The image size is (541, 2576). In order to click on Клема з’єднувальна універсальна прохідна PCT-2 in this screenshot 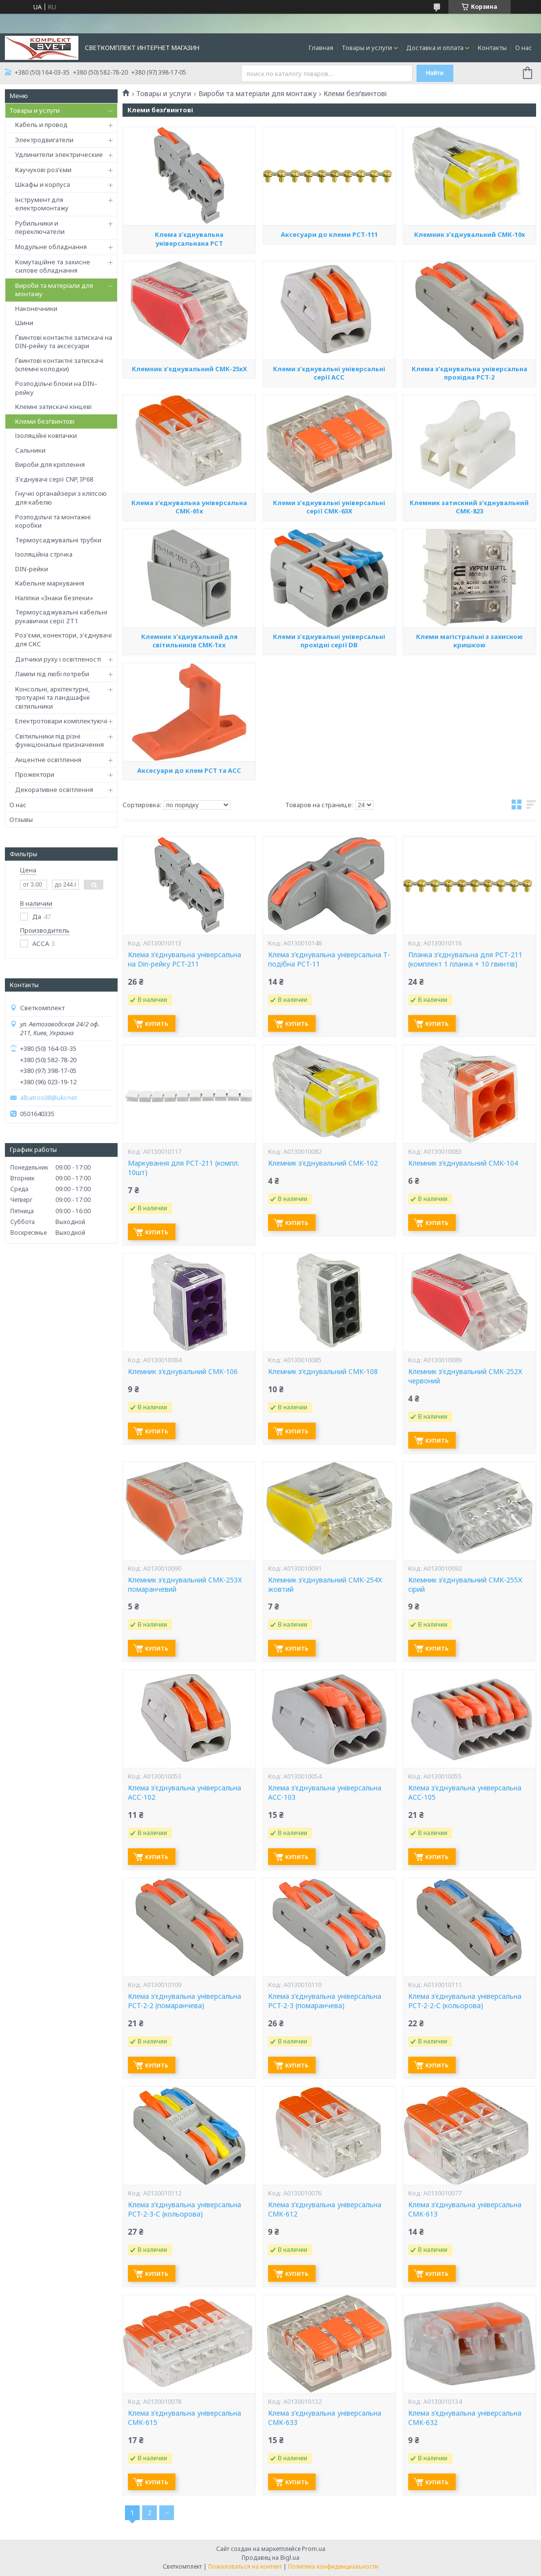, I will do `click(469, 466)`.